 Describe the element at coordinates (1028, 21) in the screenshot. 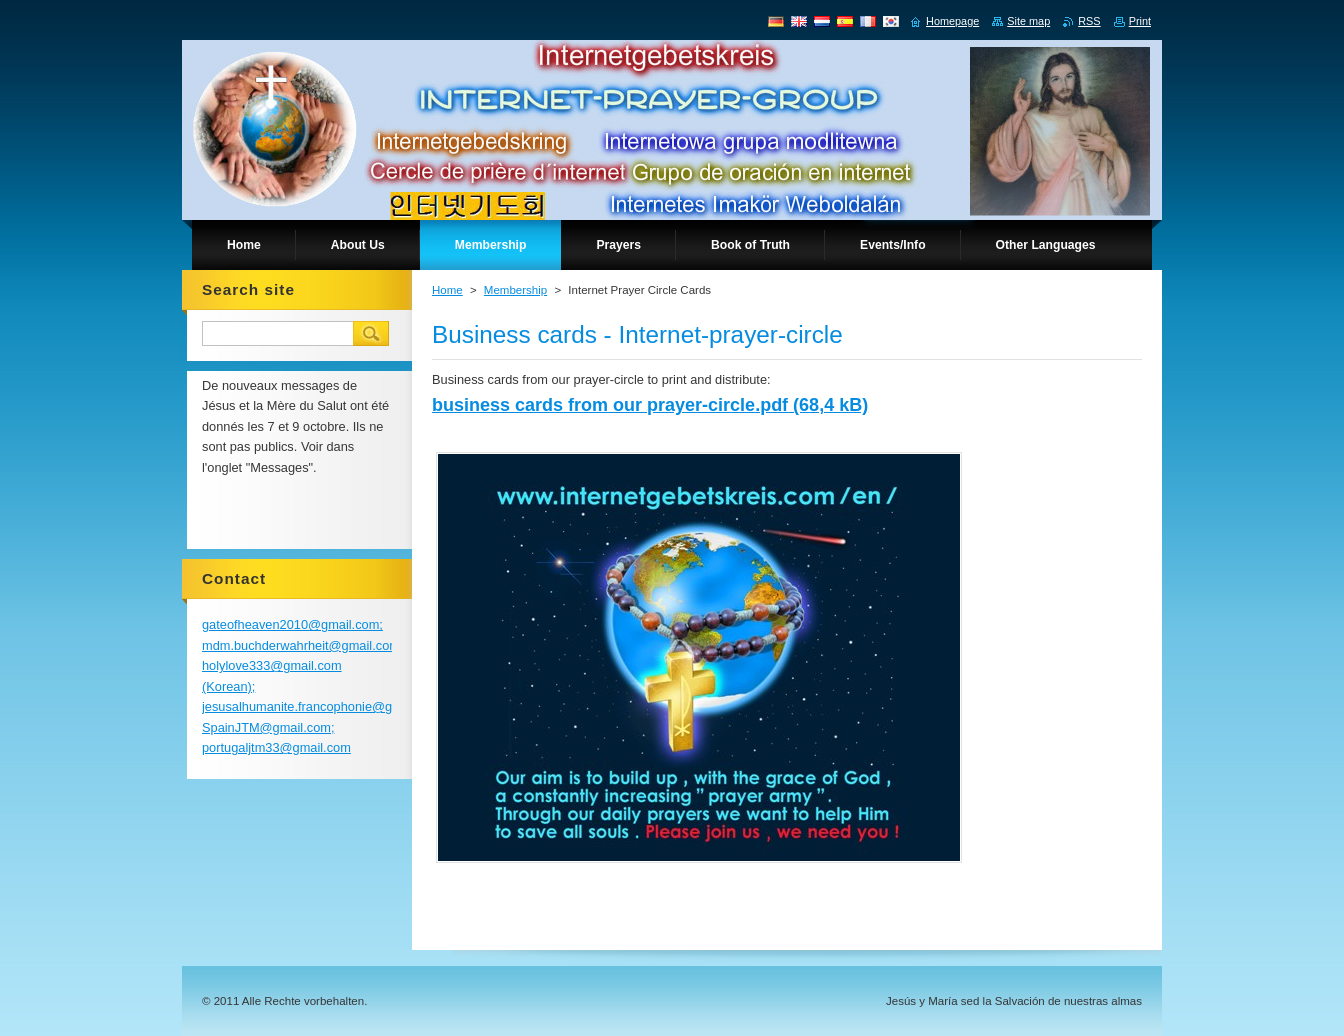

I see `Site map` at that location.